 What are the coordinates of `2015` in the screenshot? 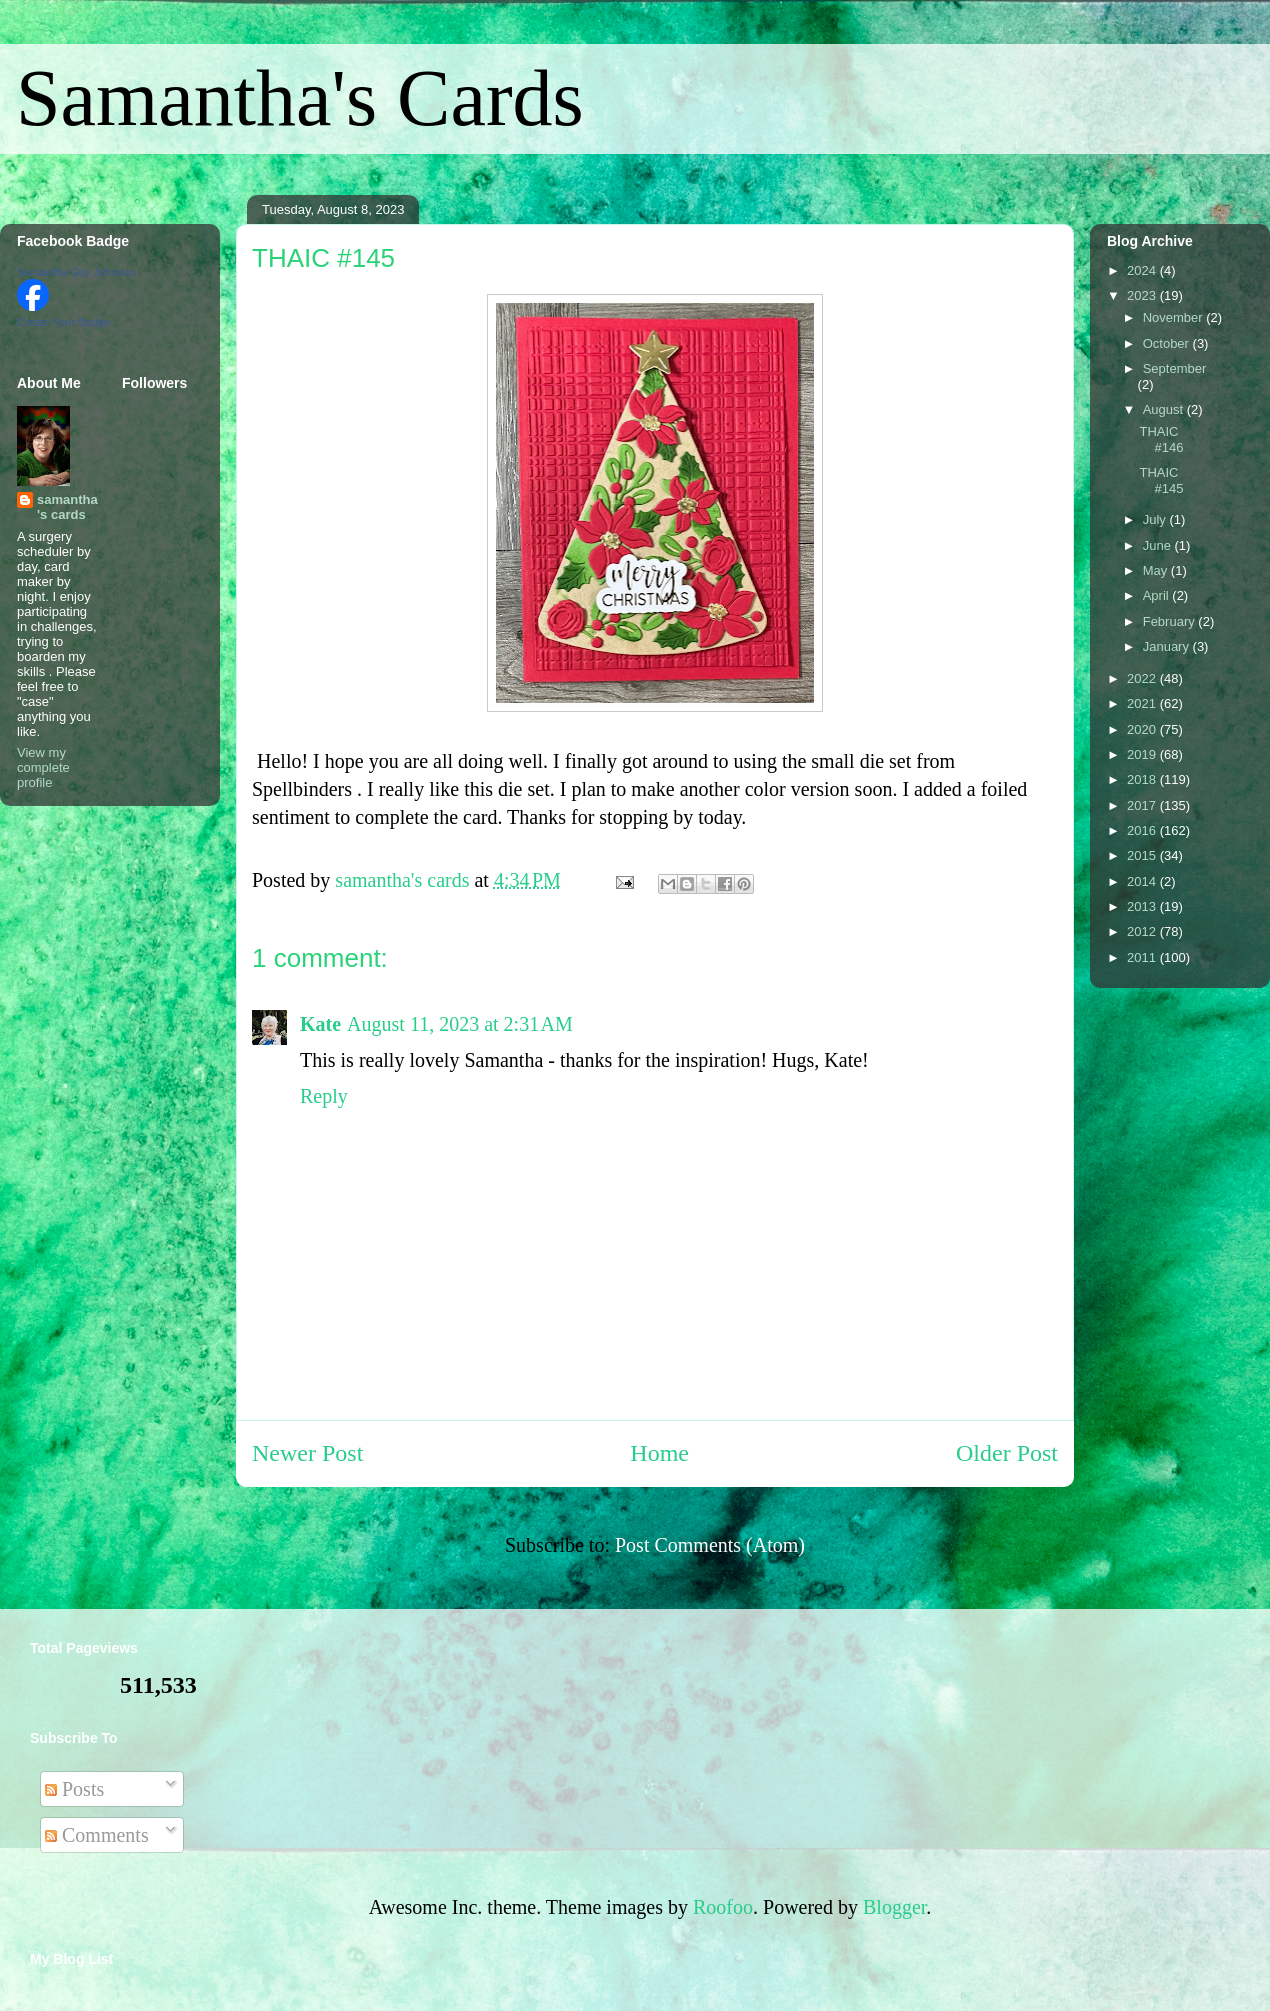 It's located at (1143, 855).